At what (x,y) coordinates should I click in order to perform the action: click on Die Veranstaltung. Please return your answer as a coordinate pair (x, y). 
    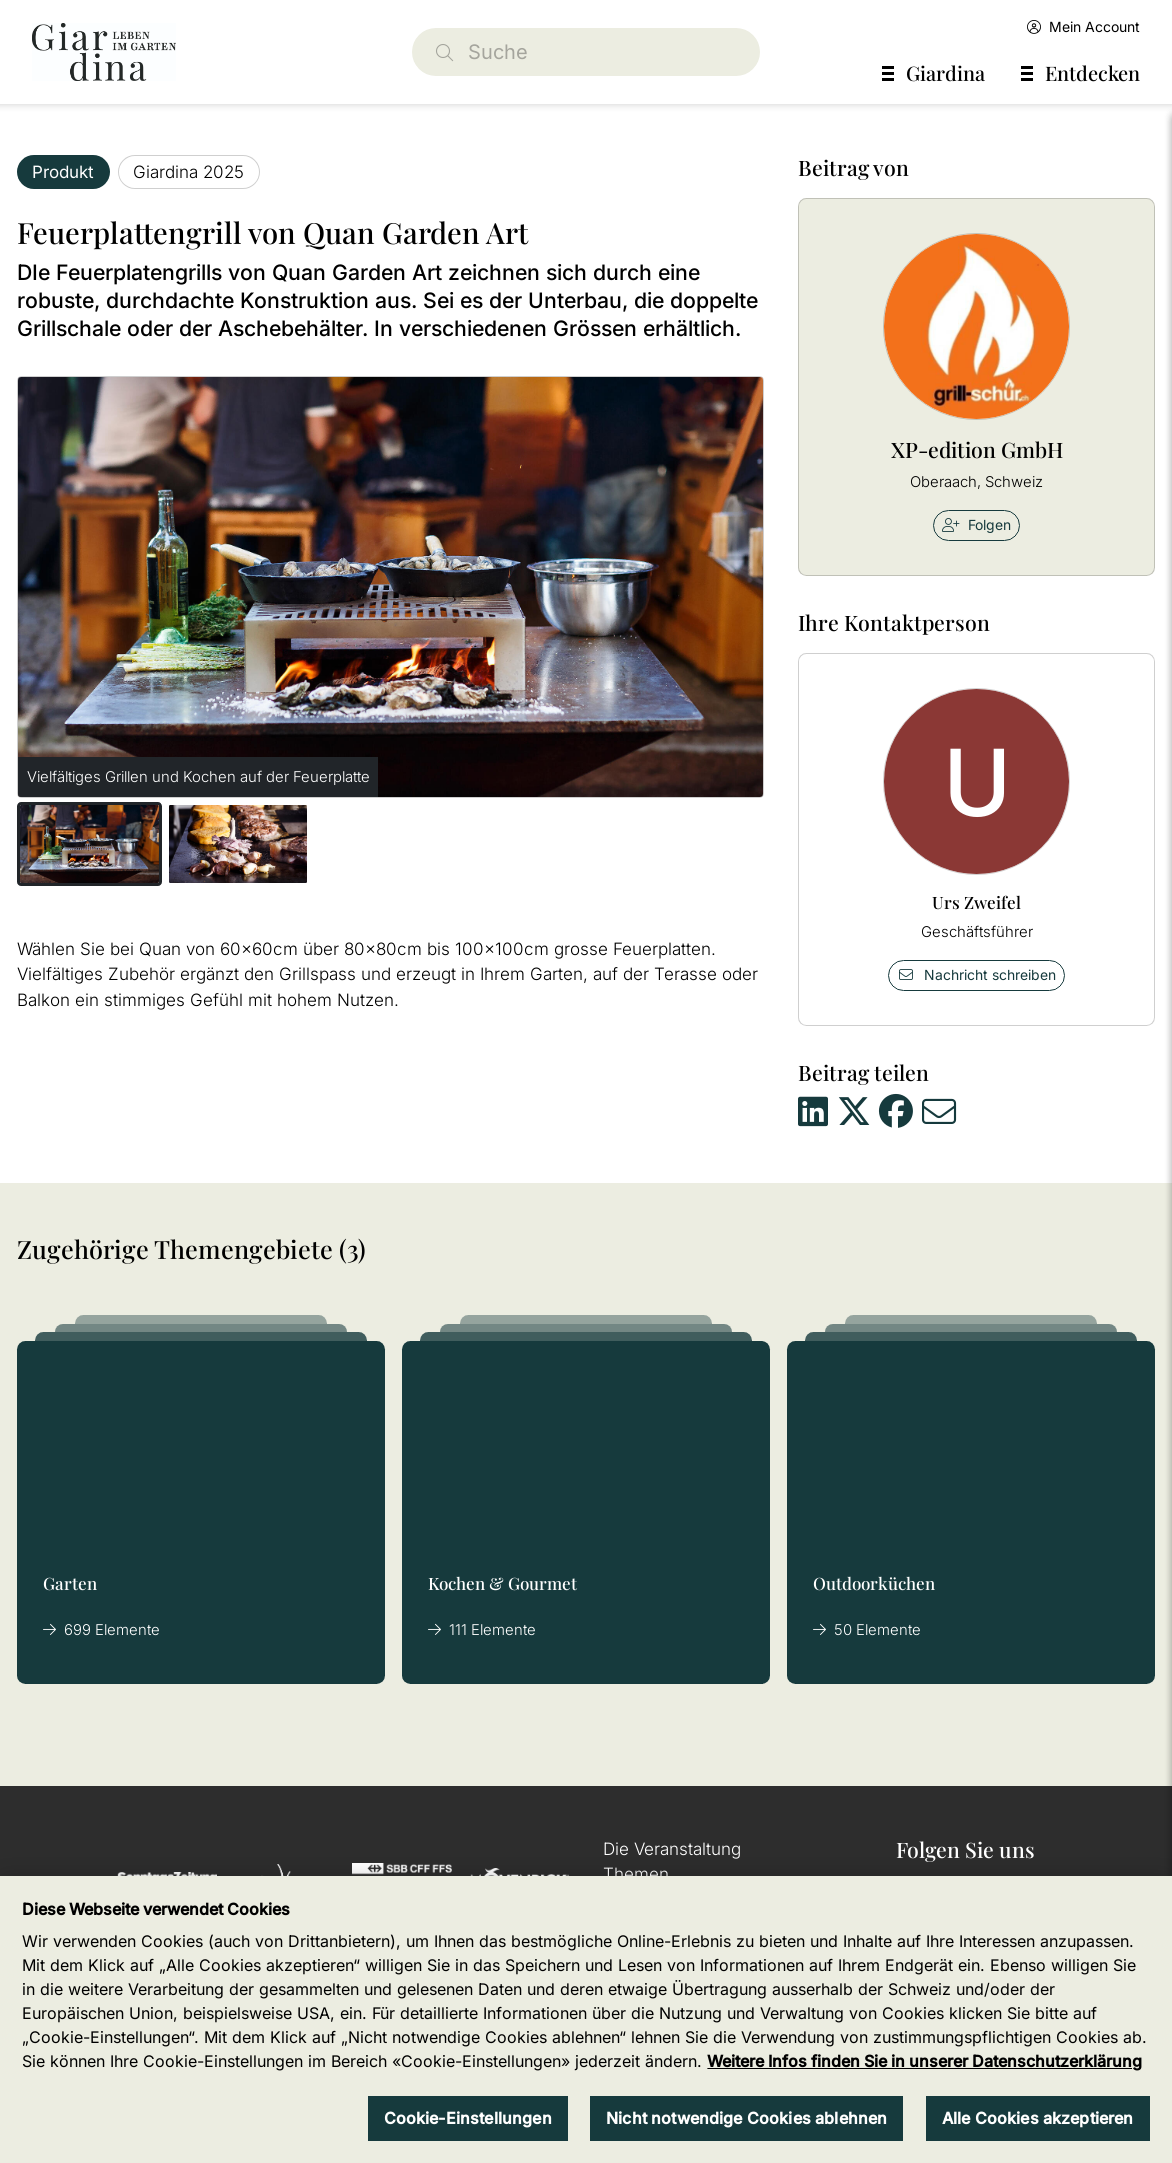
    Looking at the image, I should click on (672, 1849).